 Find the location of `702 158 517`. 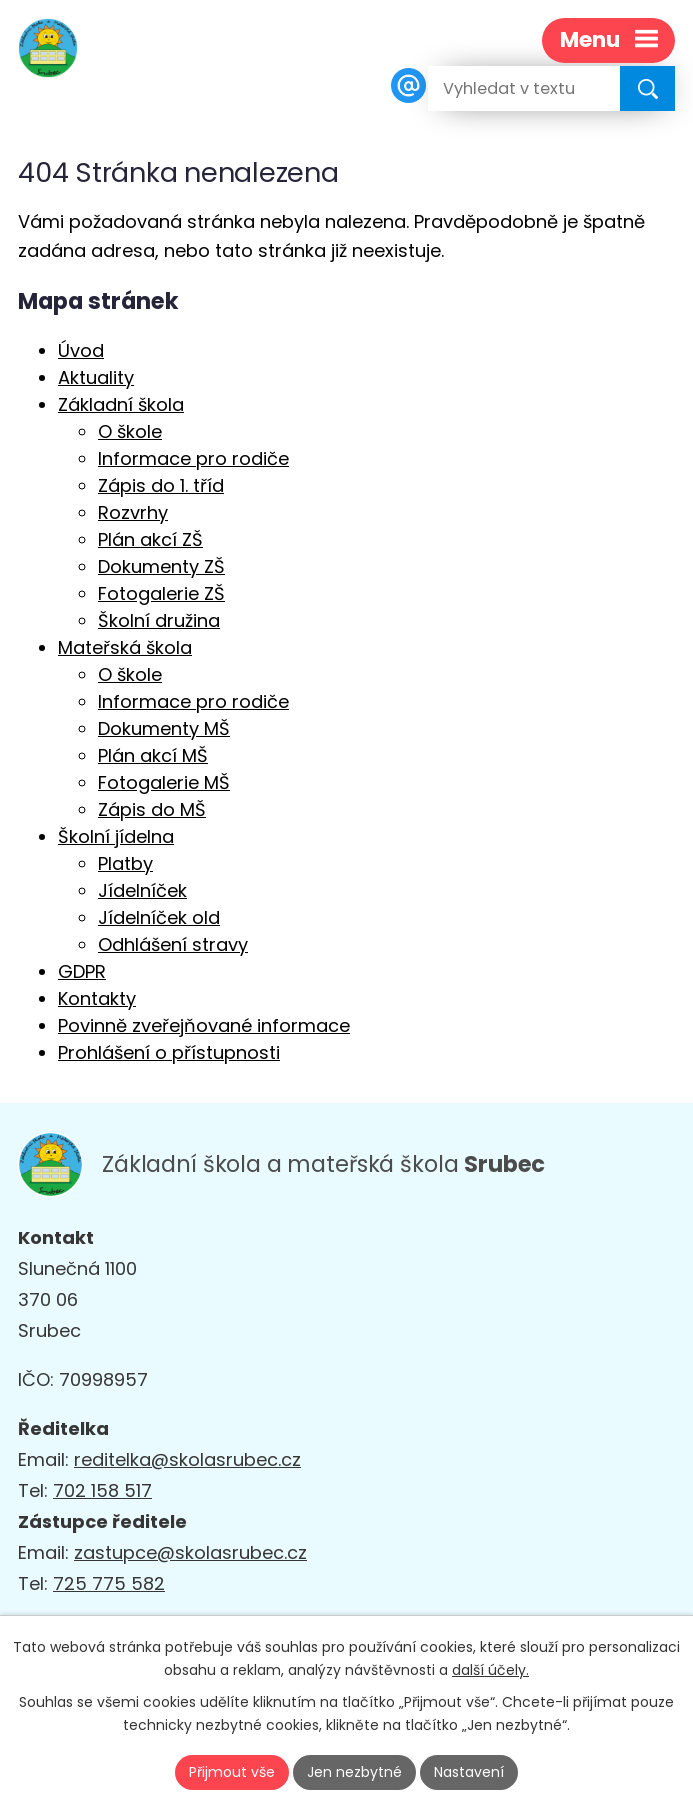

702 158 517 is located at coordinates (102, 1490).